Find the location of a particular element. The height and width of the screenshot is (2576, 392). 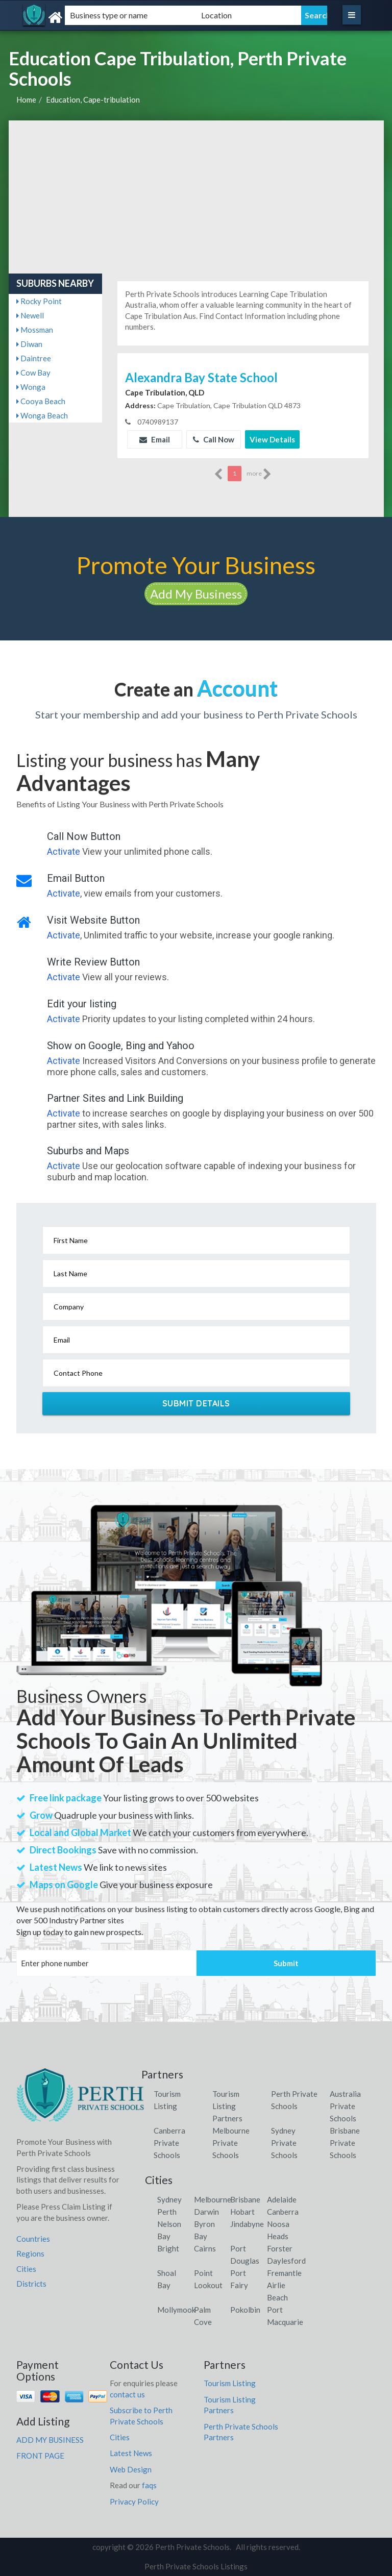

Home is located at coordinates (26, 99).